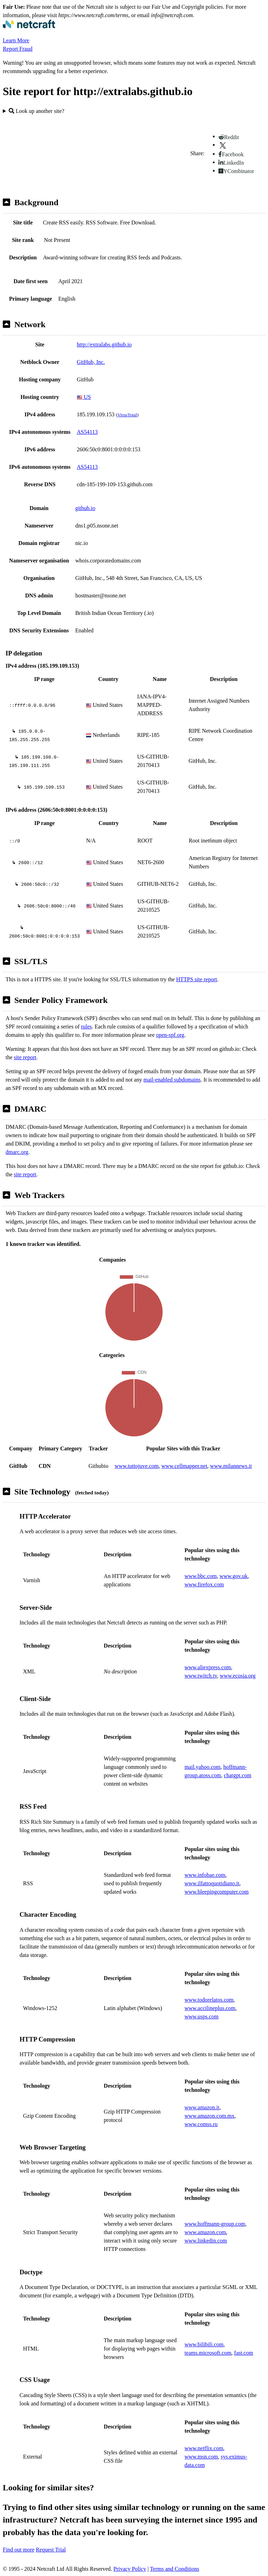  I want to click on www.amazon.it, so click(202, 2107).